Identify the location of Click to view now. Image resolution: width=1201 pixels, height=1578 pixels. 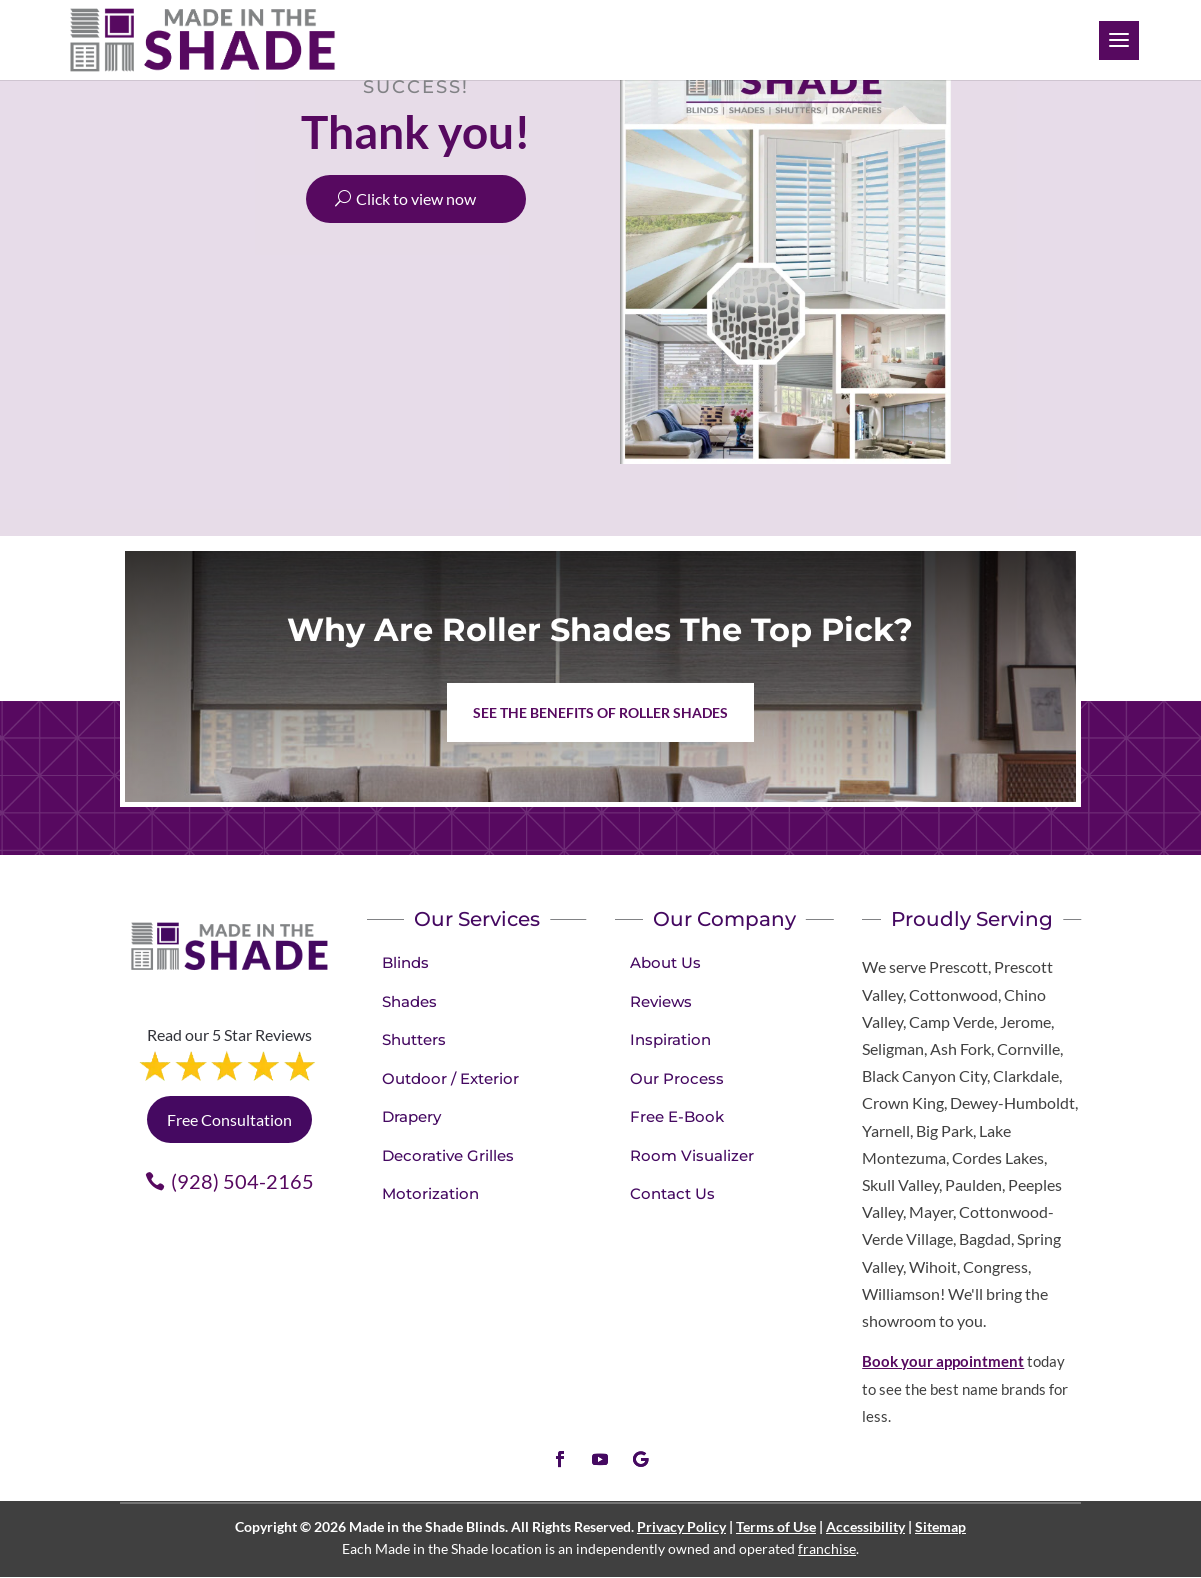
(416, 198).